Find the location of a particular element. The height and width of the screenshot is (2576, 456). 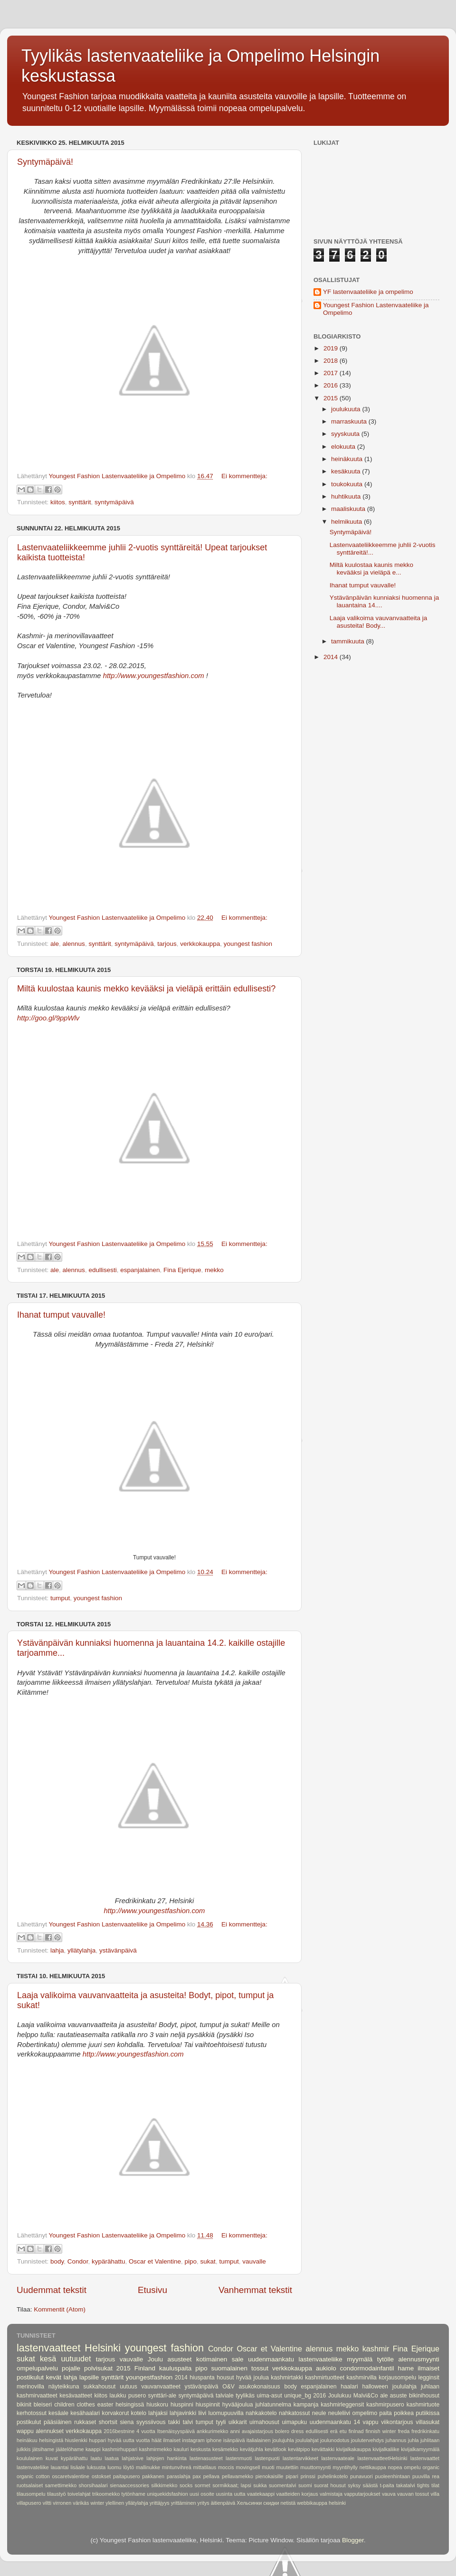

Syntymäpäivä! is located at coordinates (45, 162).